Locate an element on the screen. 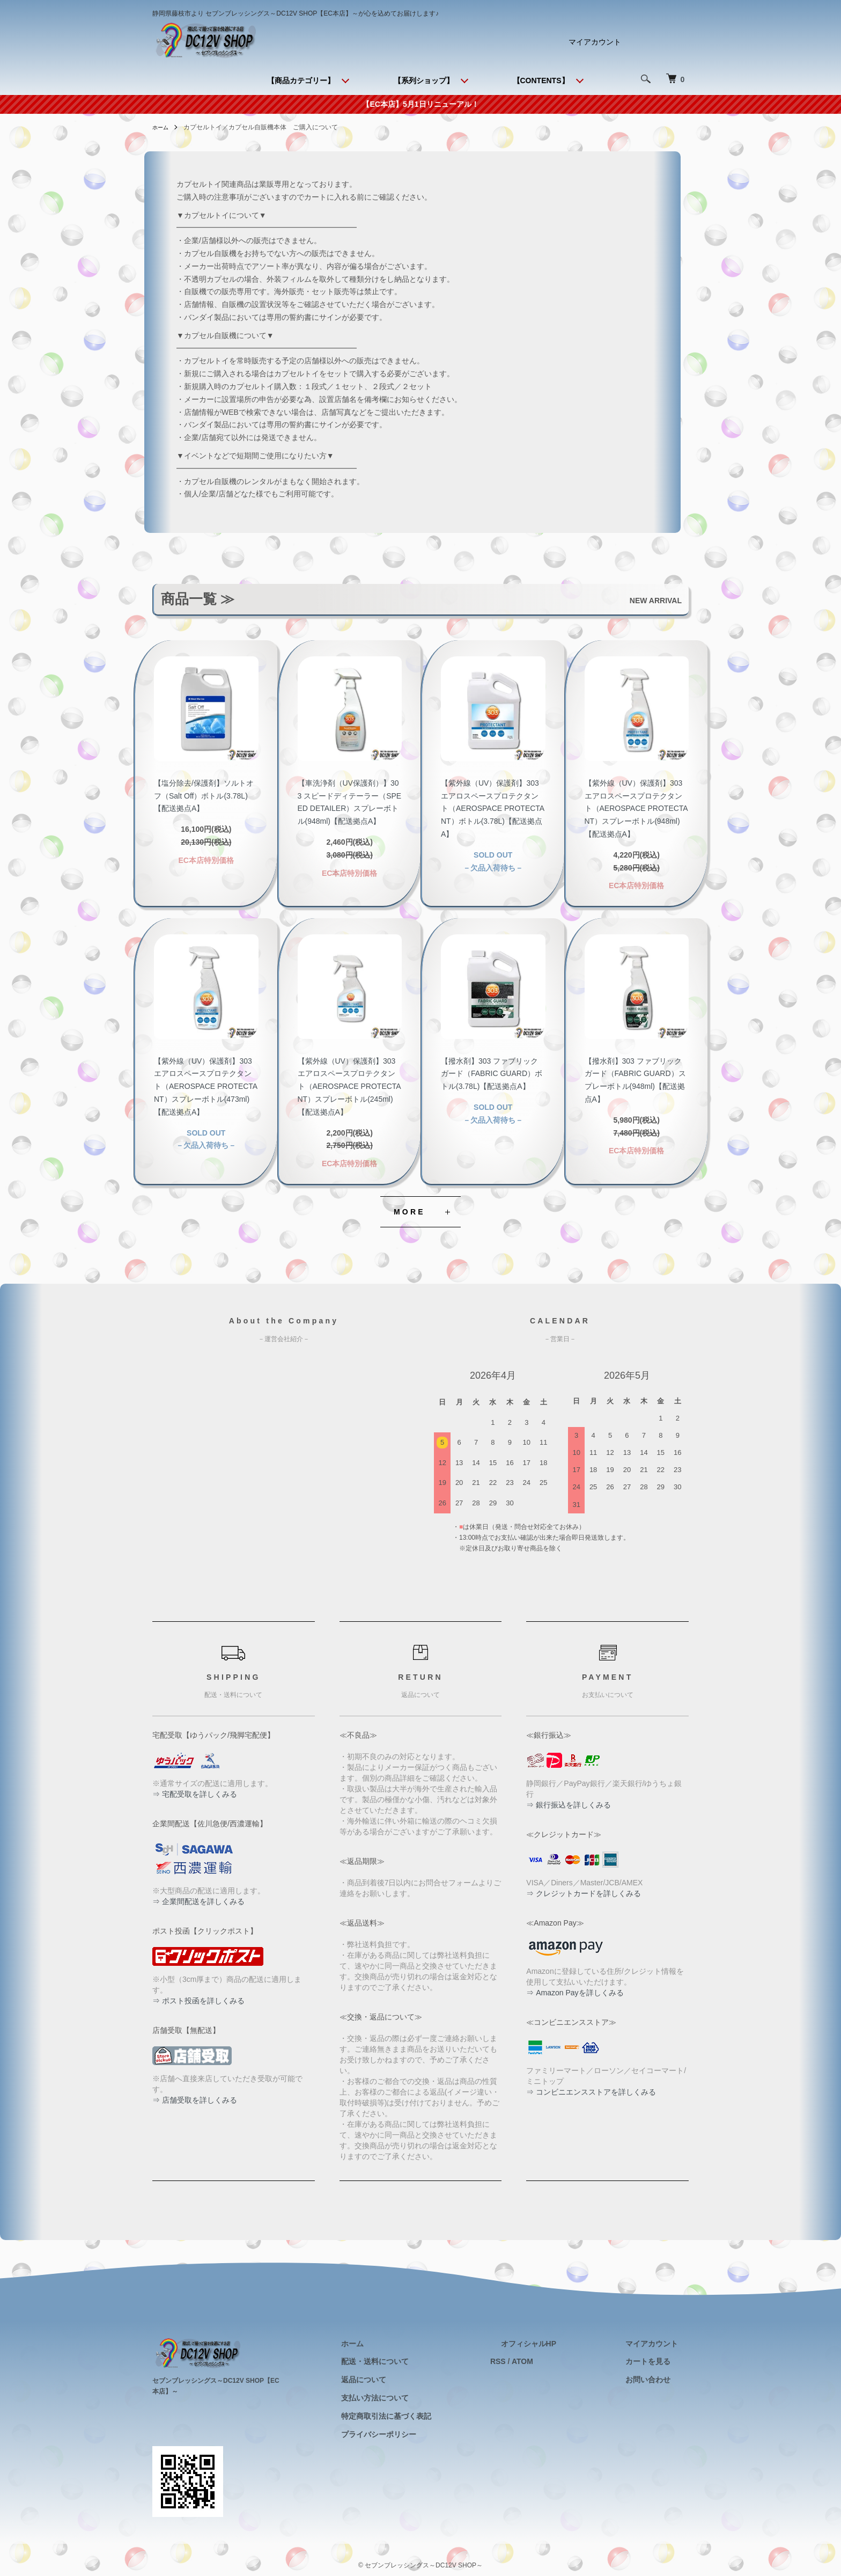  【CONTENTS】 is located at coordinates (541, 80).